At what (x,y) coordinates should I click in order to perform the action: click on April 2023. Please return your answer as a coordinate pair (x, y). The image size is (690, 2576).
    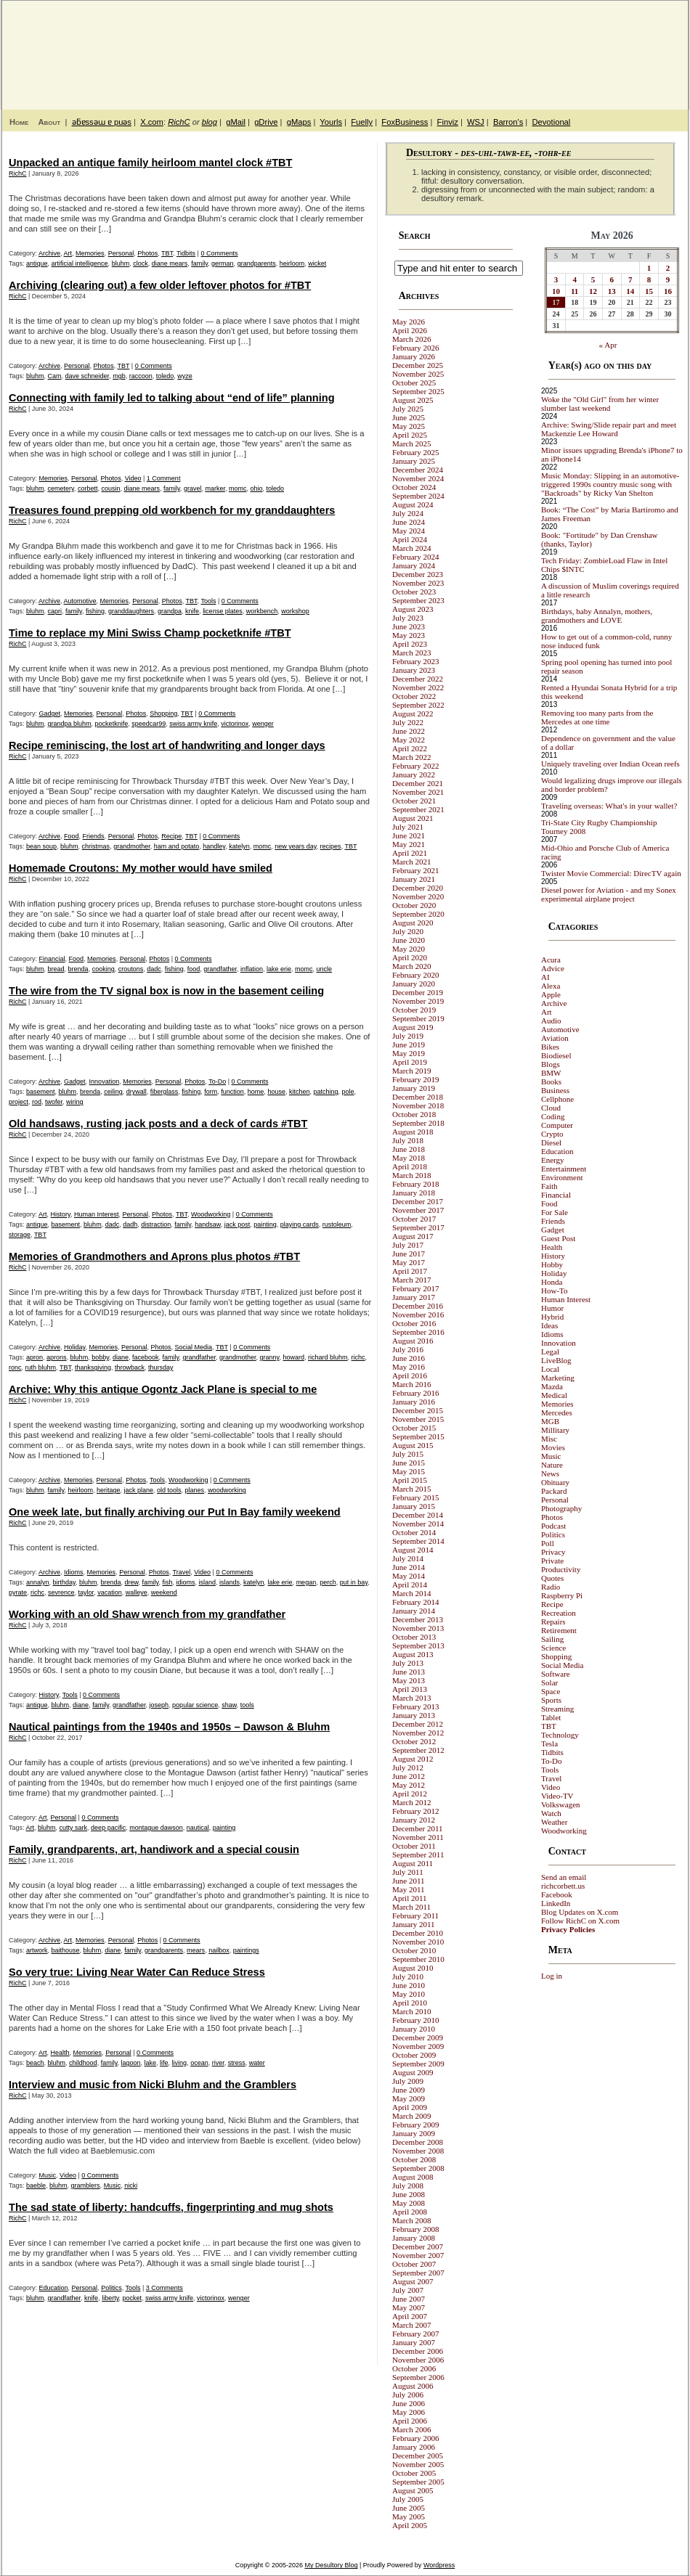
    Looking at the image, I should click on (409, 643).